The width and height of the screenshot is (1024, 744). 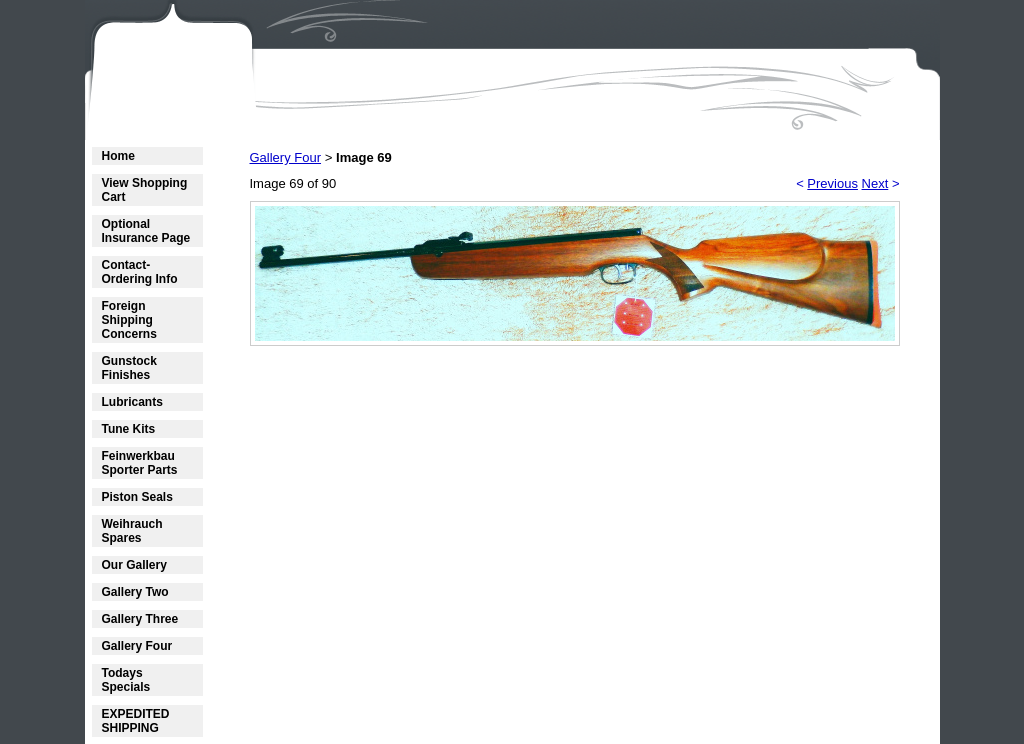 What do you see at coordinates (140, 272) in the screenshot?
I see `Contact- Ordering Info` at bounding box center [140, 272].